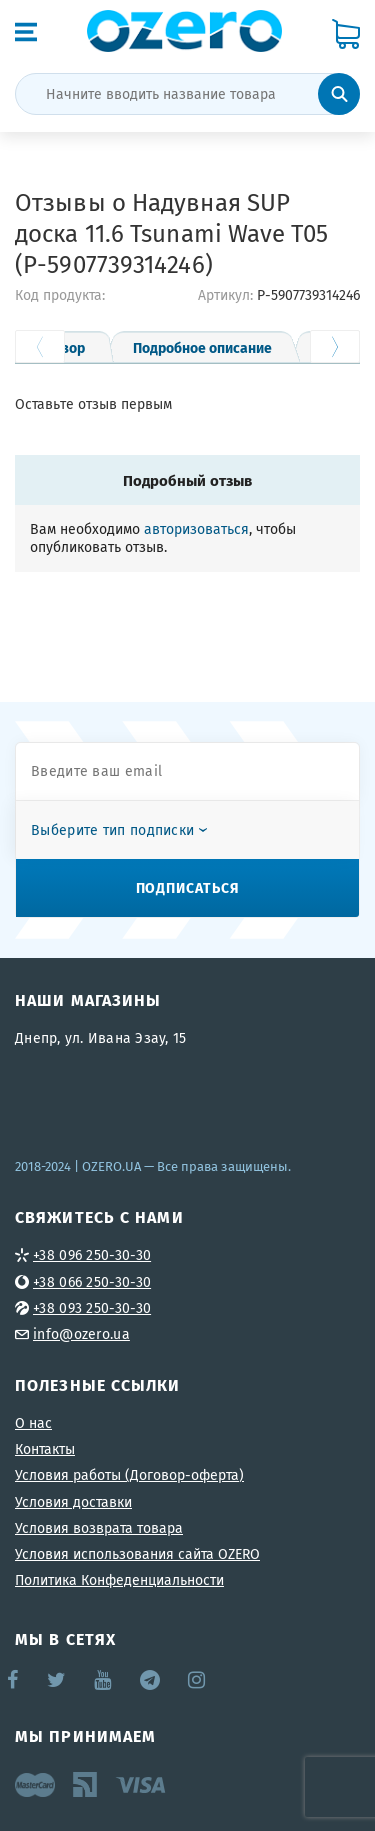 The width and height of the screenshot is (375, 1831). Describe the element at coordinates (119, 1580) in the screenshot. I see `Политика Конфеденциальности` at that location.